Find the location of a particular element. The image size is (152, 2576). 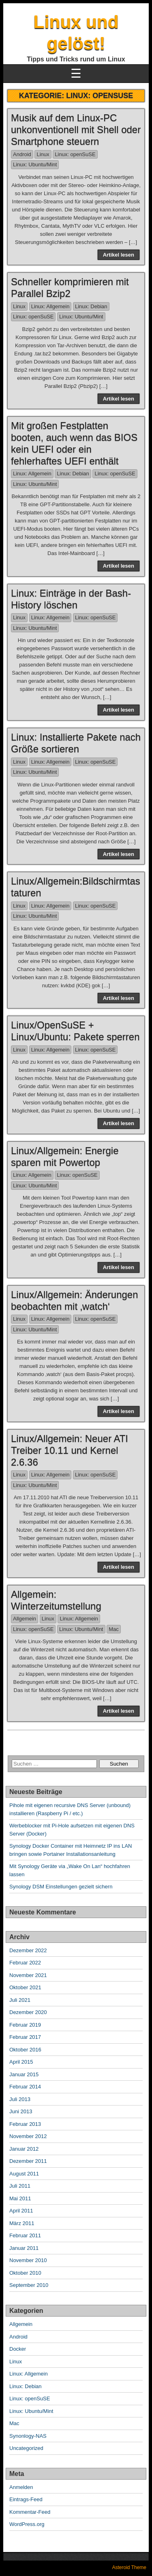

Februar 2017 is located at coordinates (25, 2037).